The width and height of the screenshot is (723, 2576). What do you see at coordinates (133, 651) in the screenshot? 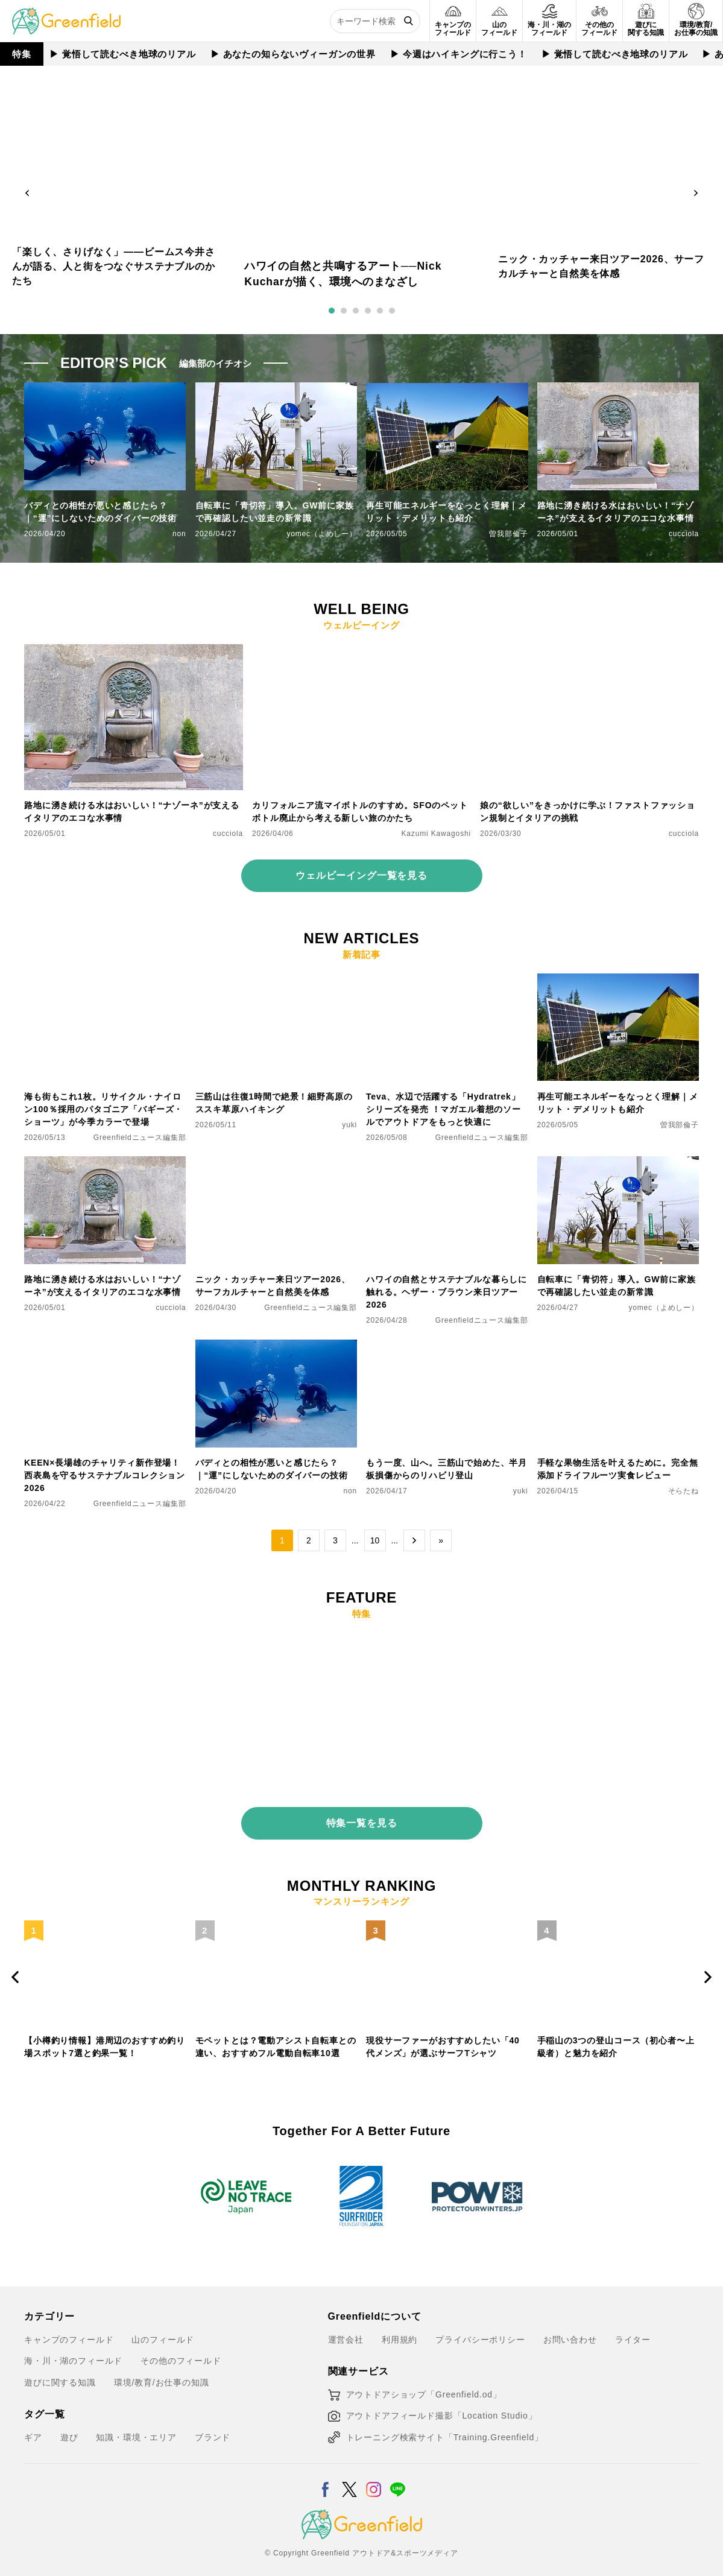
I see `[路地に湧き続ける水はおいしい！“ナゾーネ”が支えるイタリアのエコな水事情]` at bounding box center [133, 651].